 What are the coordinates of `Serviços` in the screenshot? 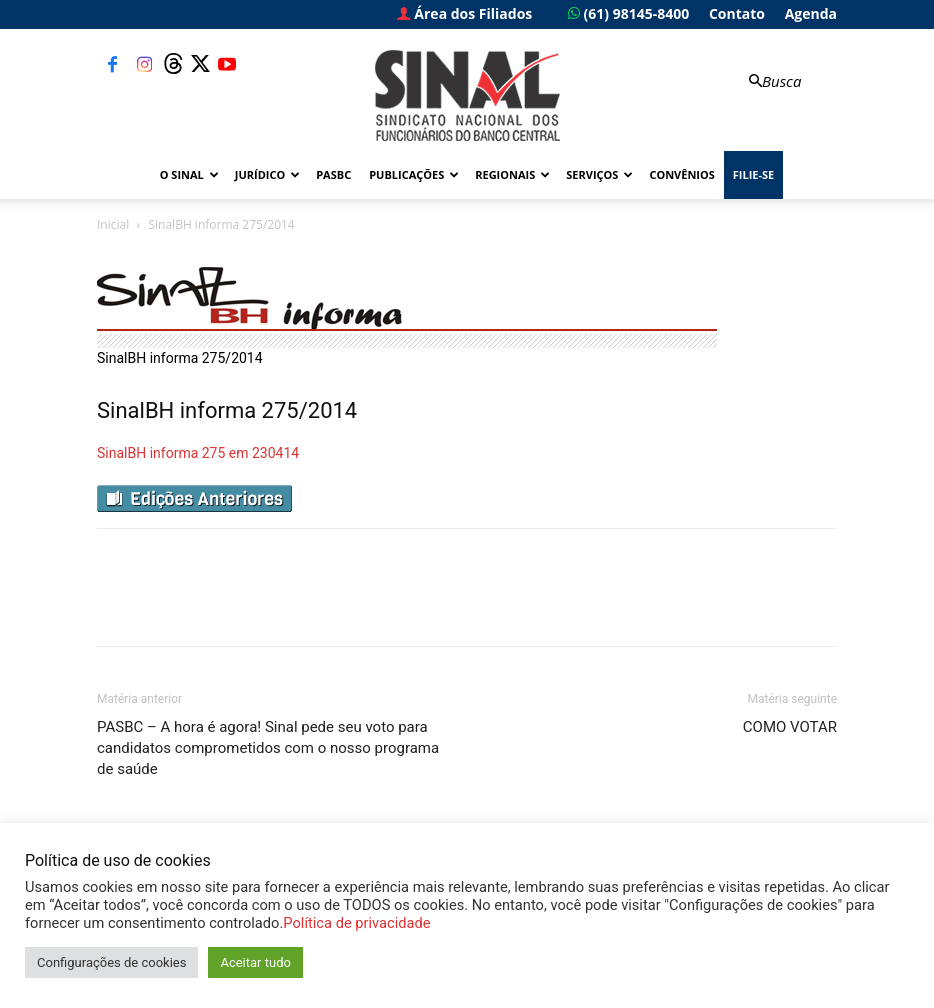 It's located at (599, 174).